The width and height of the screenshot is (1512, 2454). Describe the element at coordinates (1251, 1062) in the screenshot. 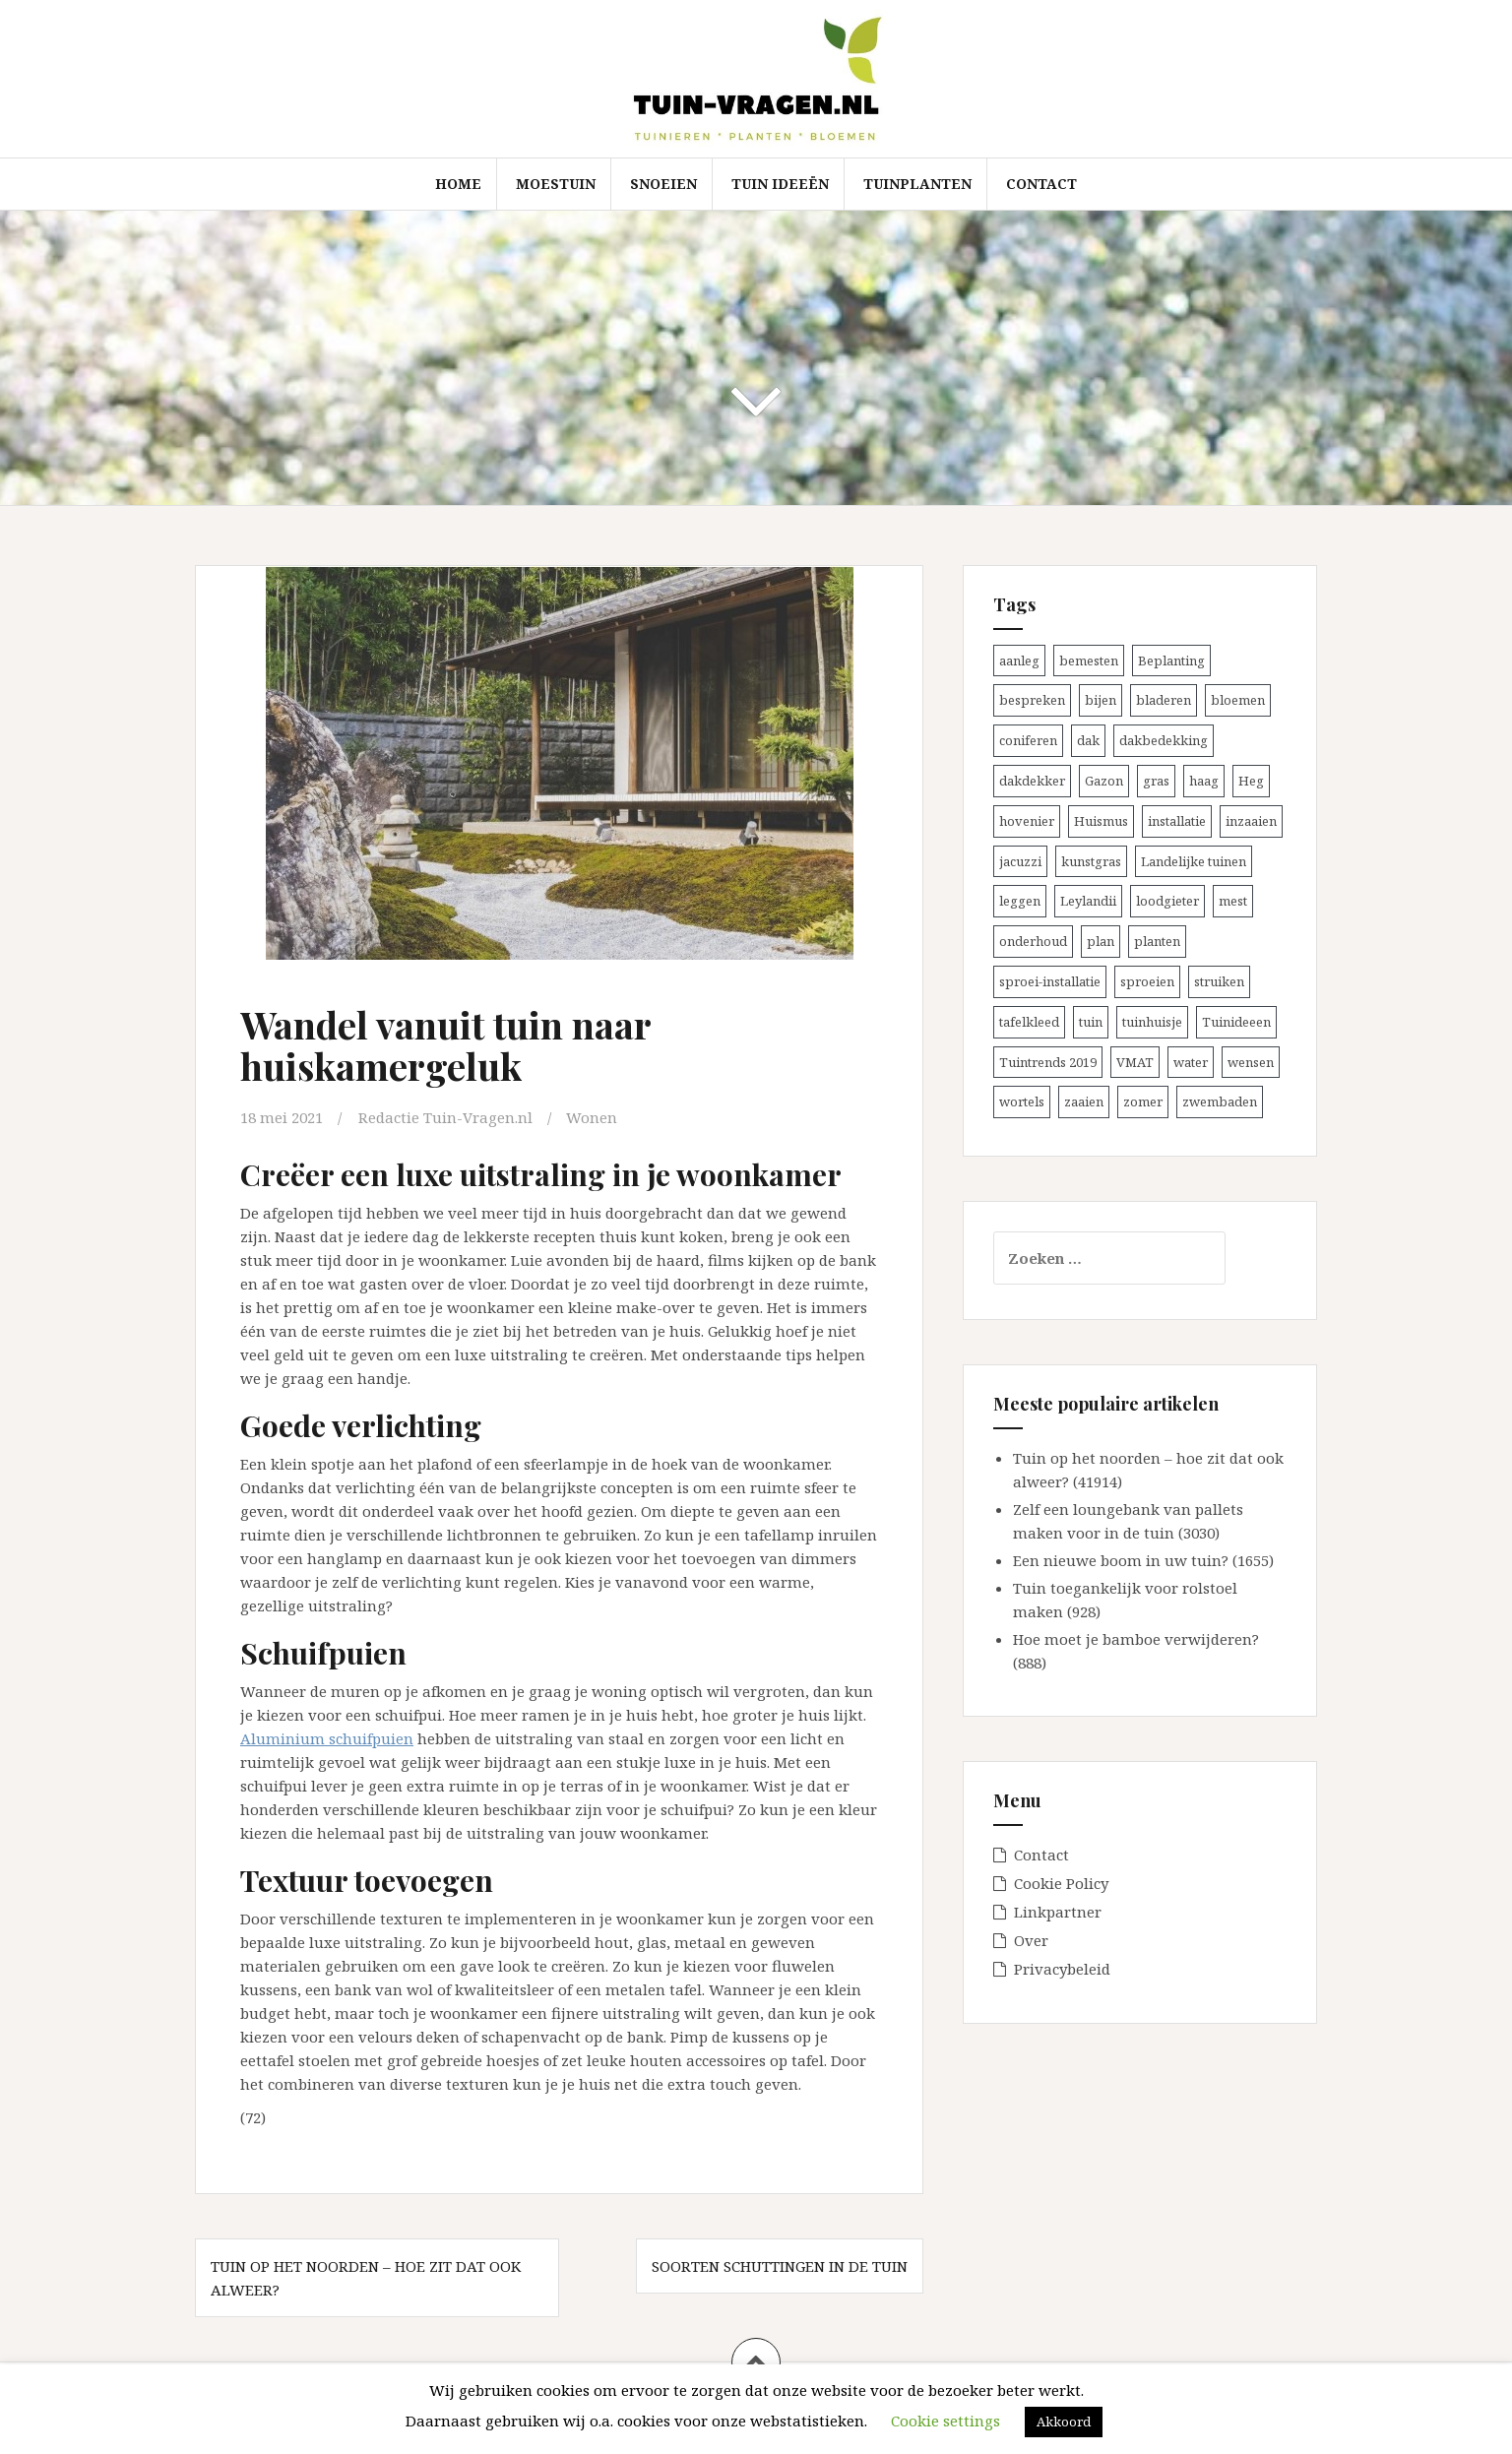

I see `wensen [wensen (1 item)]` at that location.